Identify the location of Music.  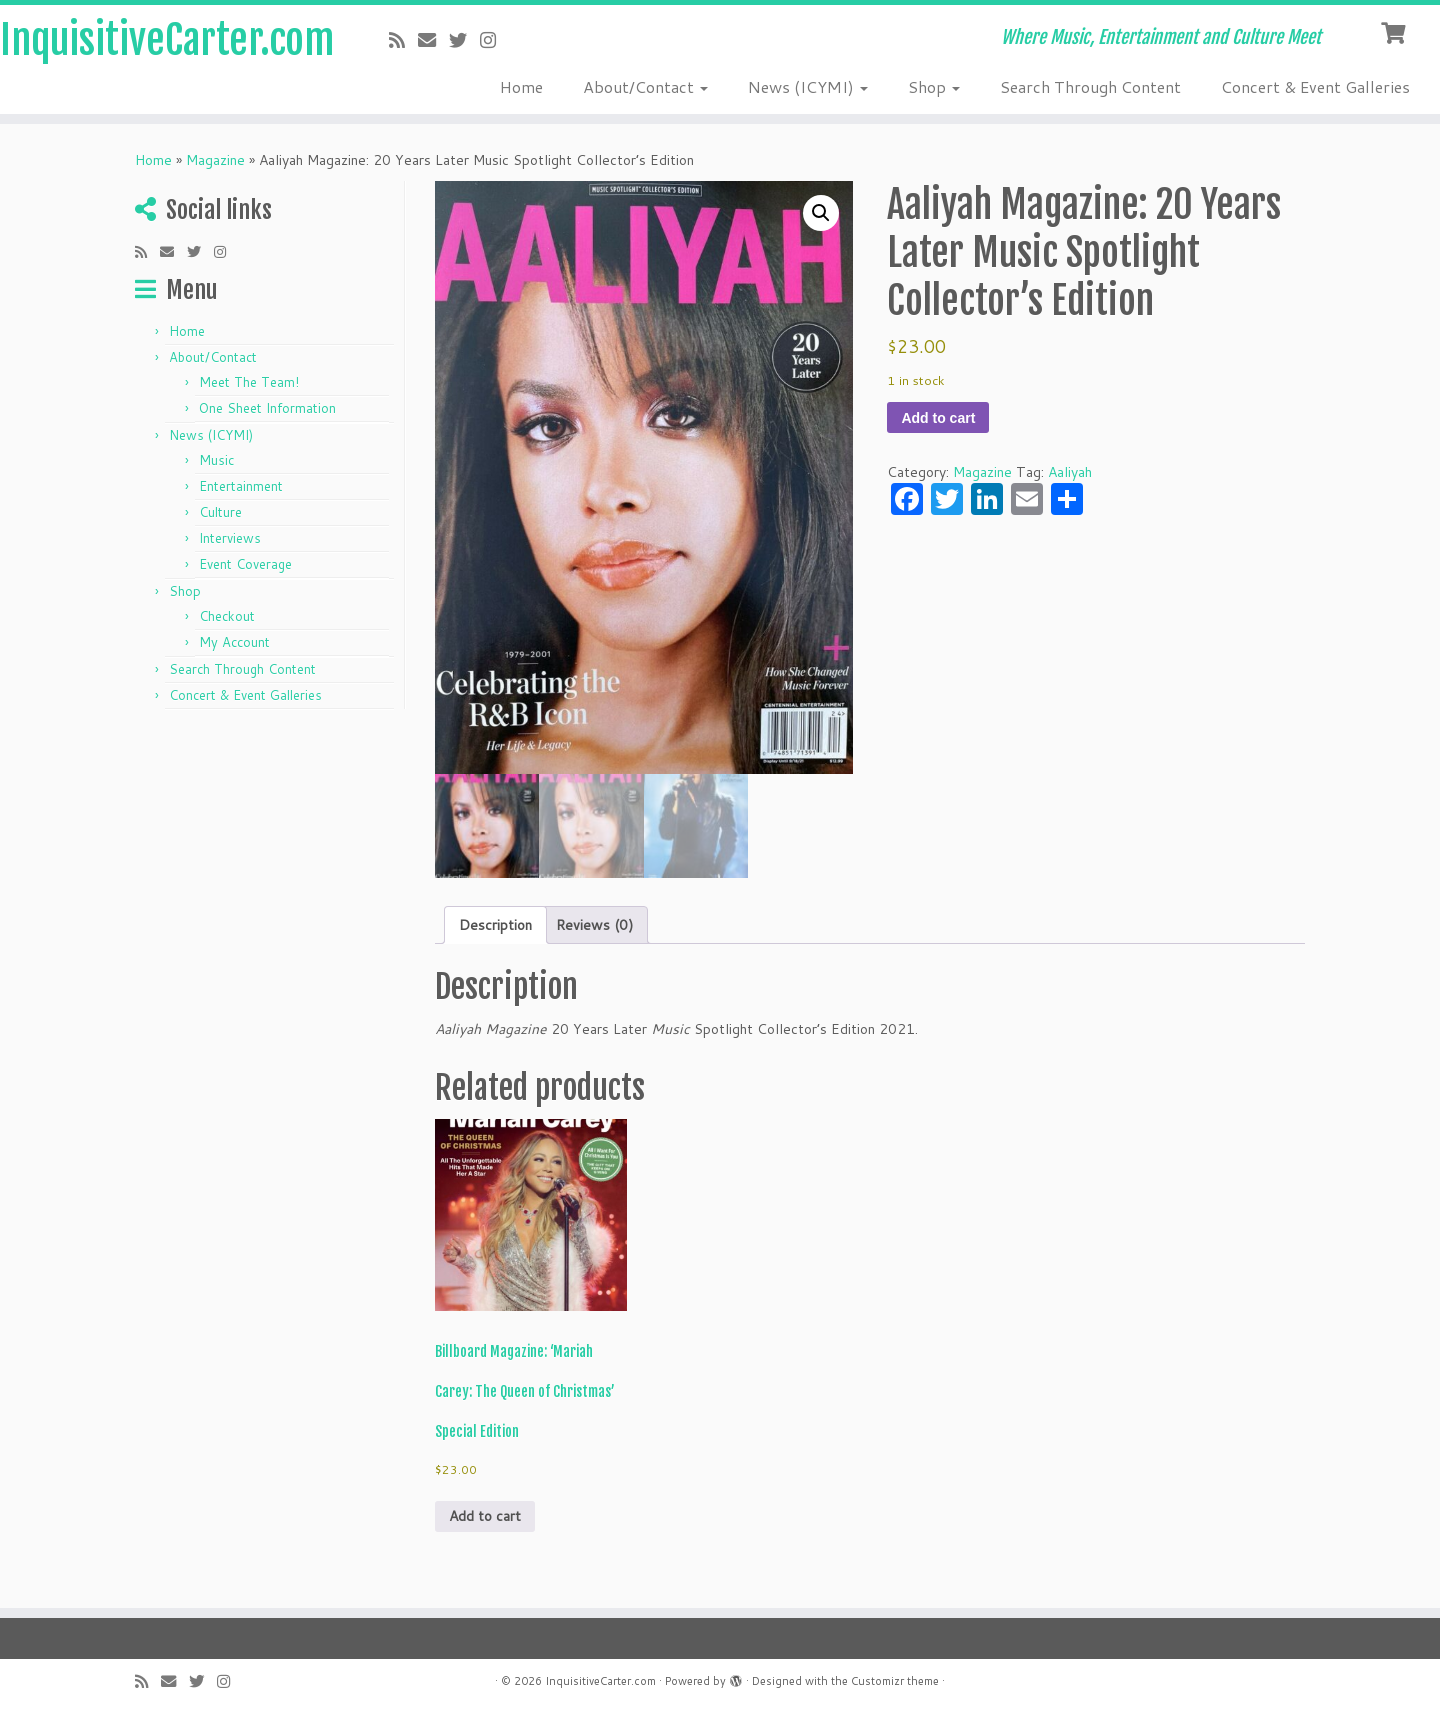
(216, 460).